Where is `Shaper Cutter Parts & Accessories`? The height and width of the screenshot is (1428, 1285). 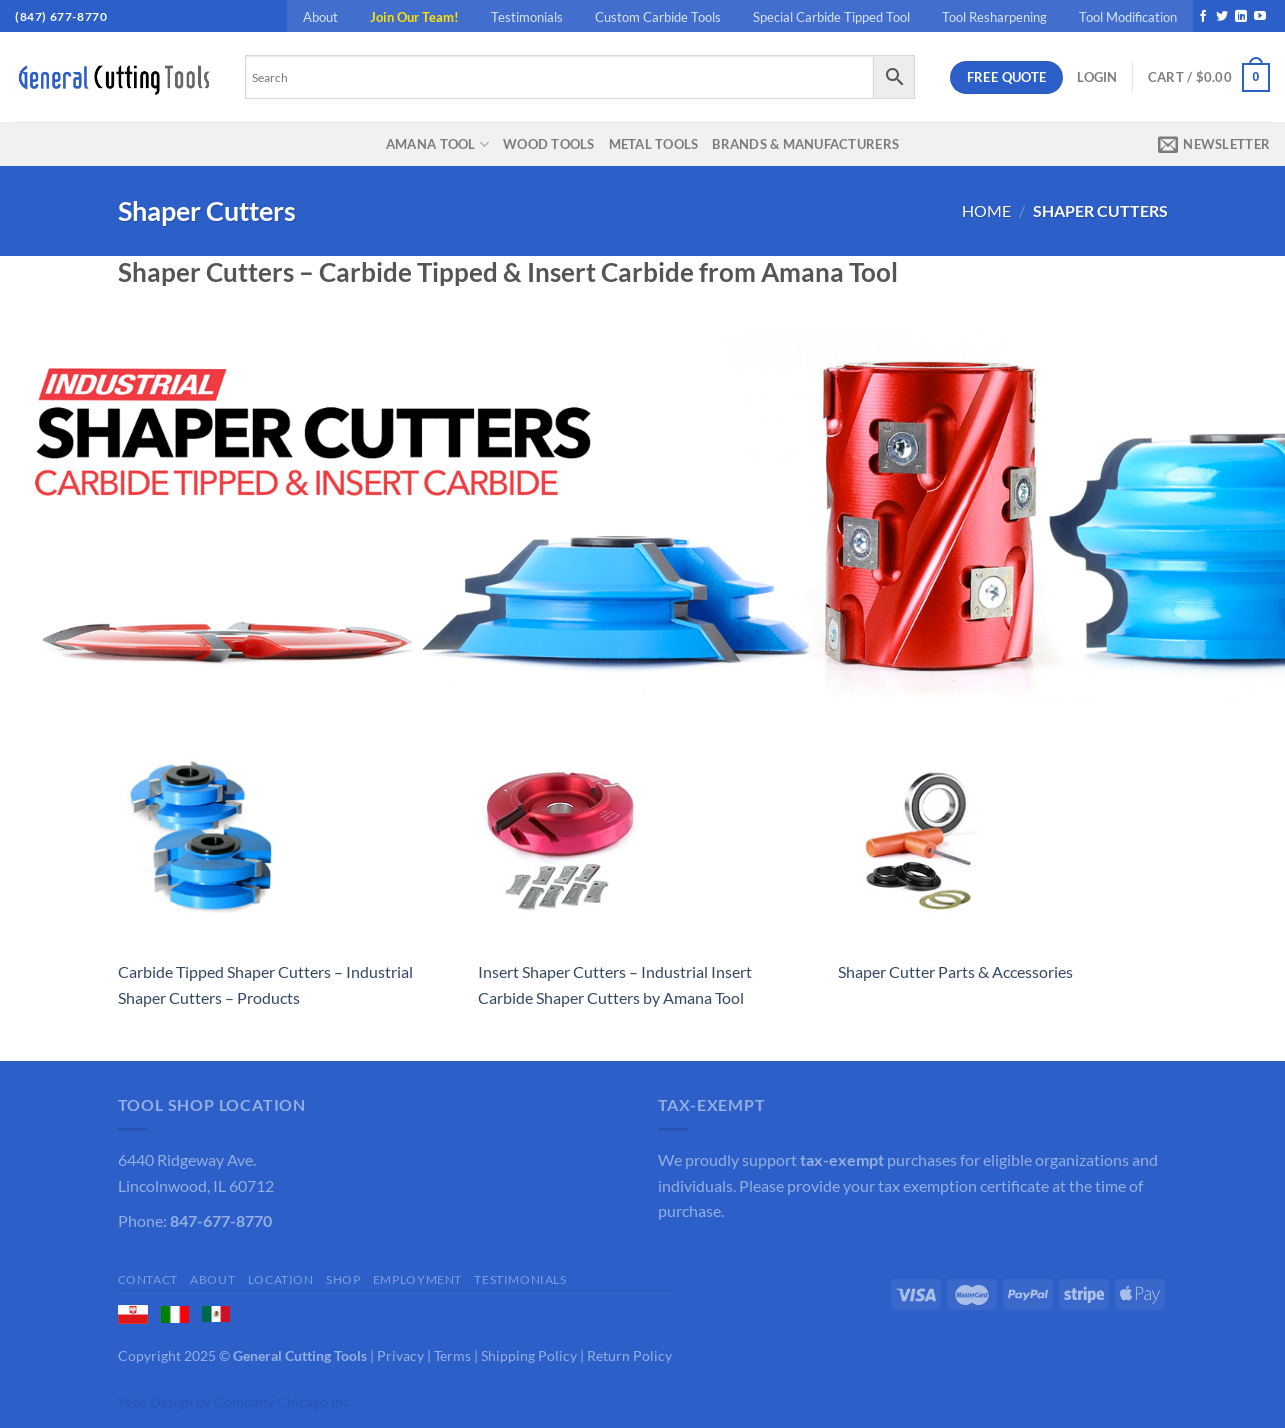 Shaper Cutter Parts & Accessories is located at coordinates (955, 971).